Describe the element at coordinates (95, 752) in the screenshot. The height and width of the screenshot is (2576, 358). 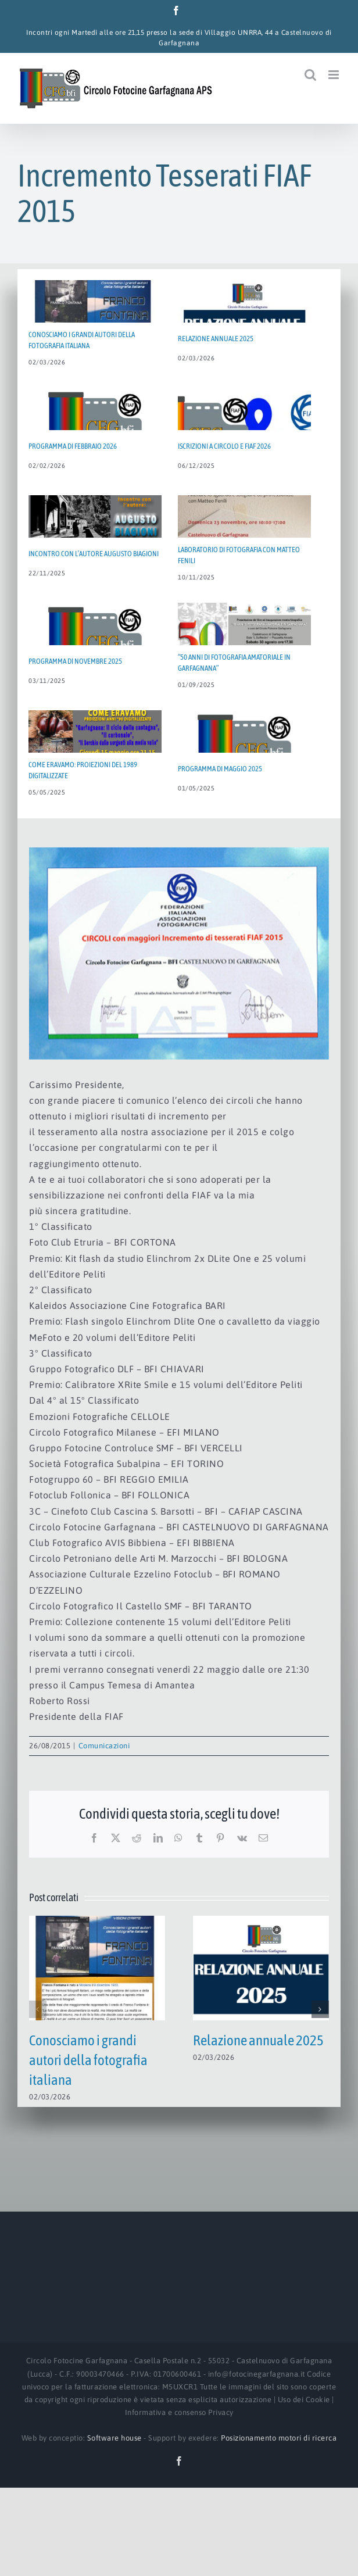
I see `[Come eravamo: proiezioni del 1989 digitalizzate]` at that location.